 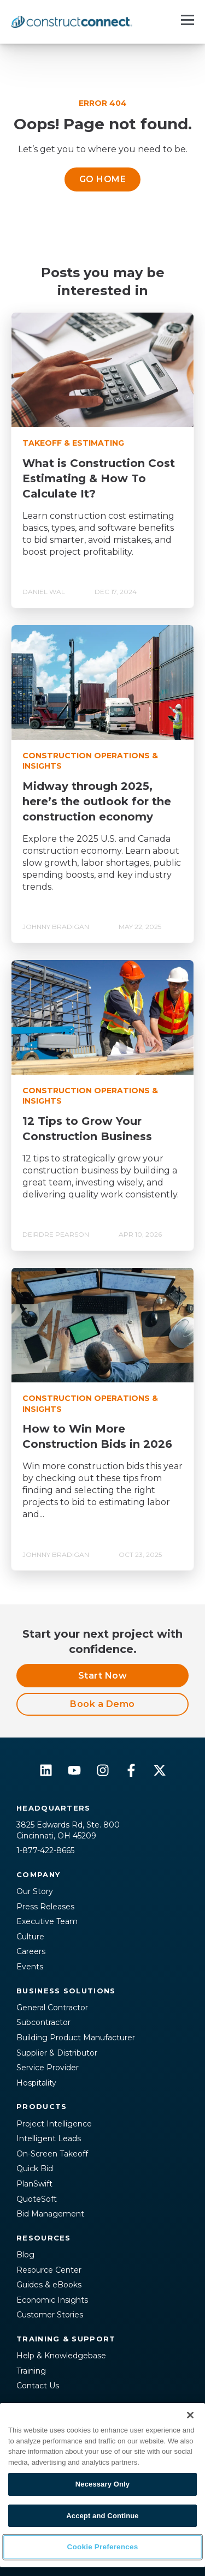 I want to click on Press Releases [menuitem], so click(x=45, y=1907).